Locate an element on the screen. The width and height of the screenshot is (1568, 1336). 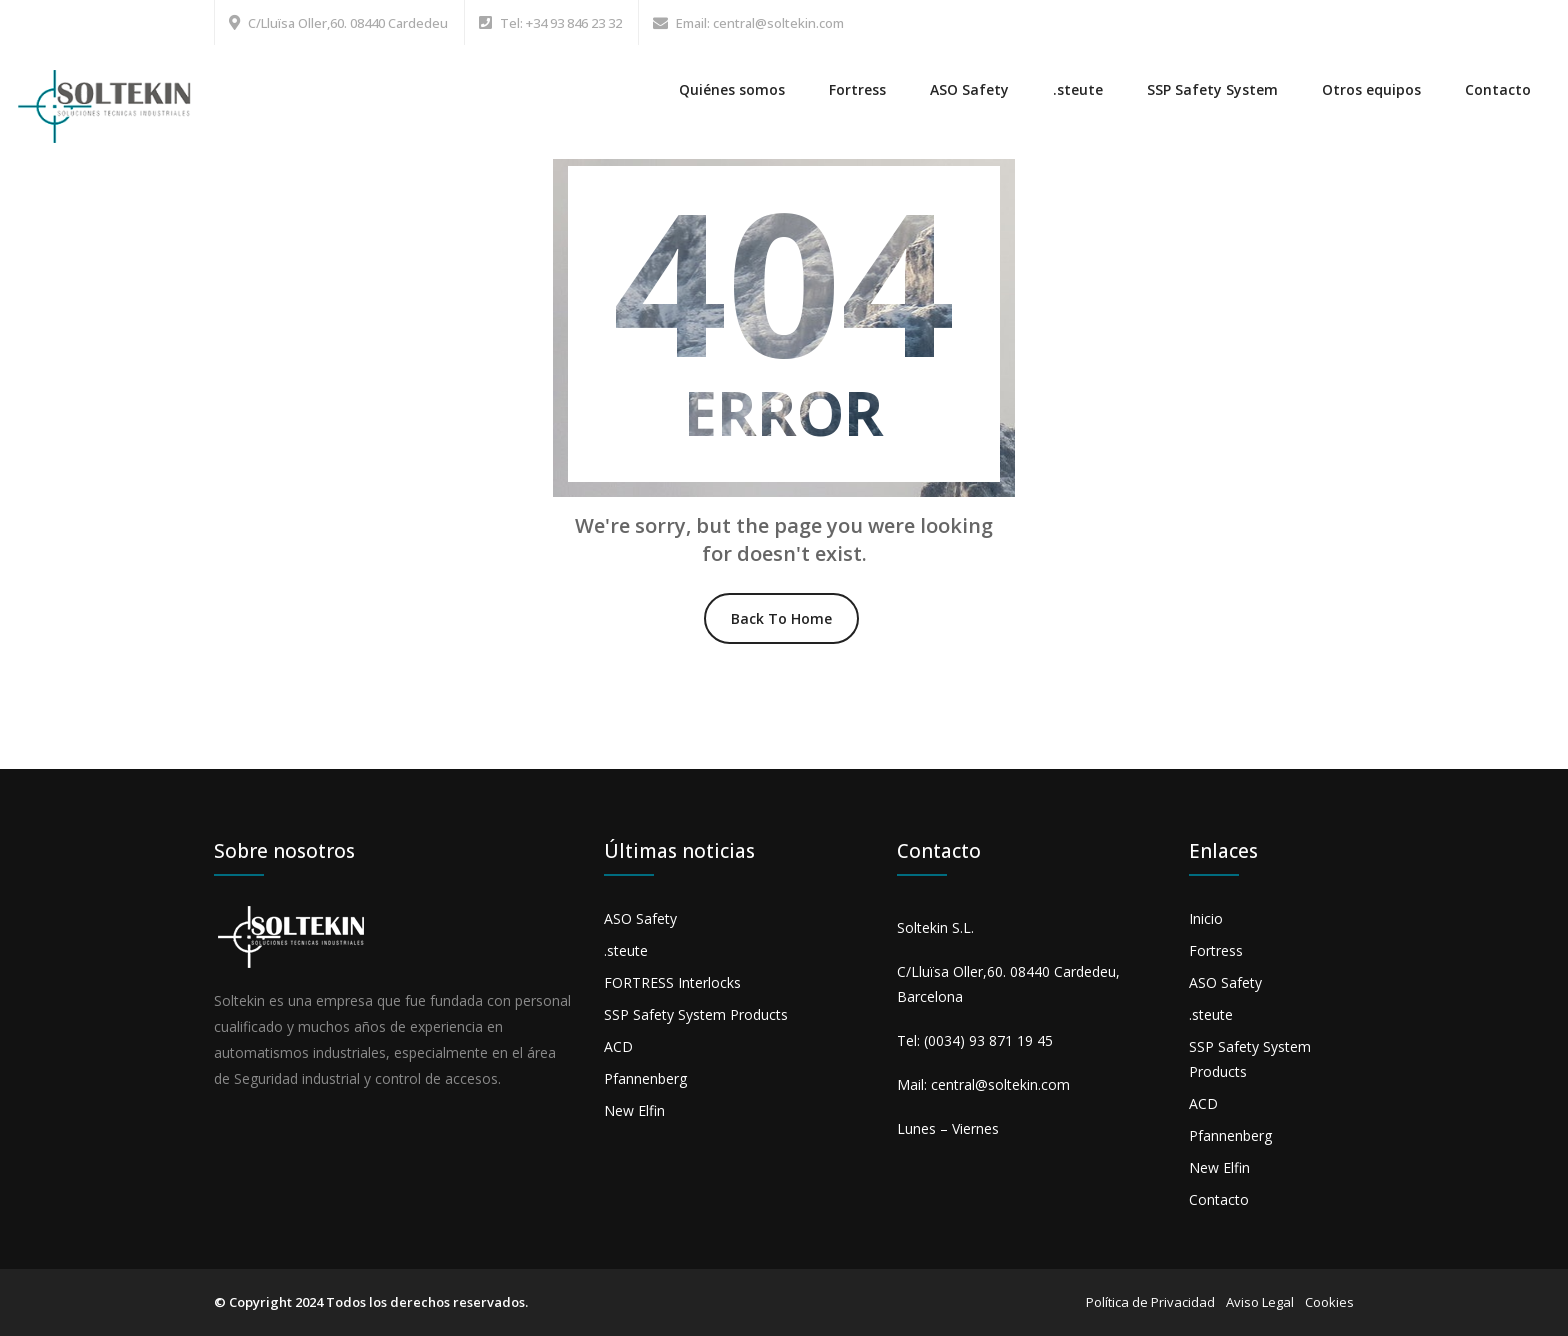
New Elfin is located at coordinates (634, 1110).